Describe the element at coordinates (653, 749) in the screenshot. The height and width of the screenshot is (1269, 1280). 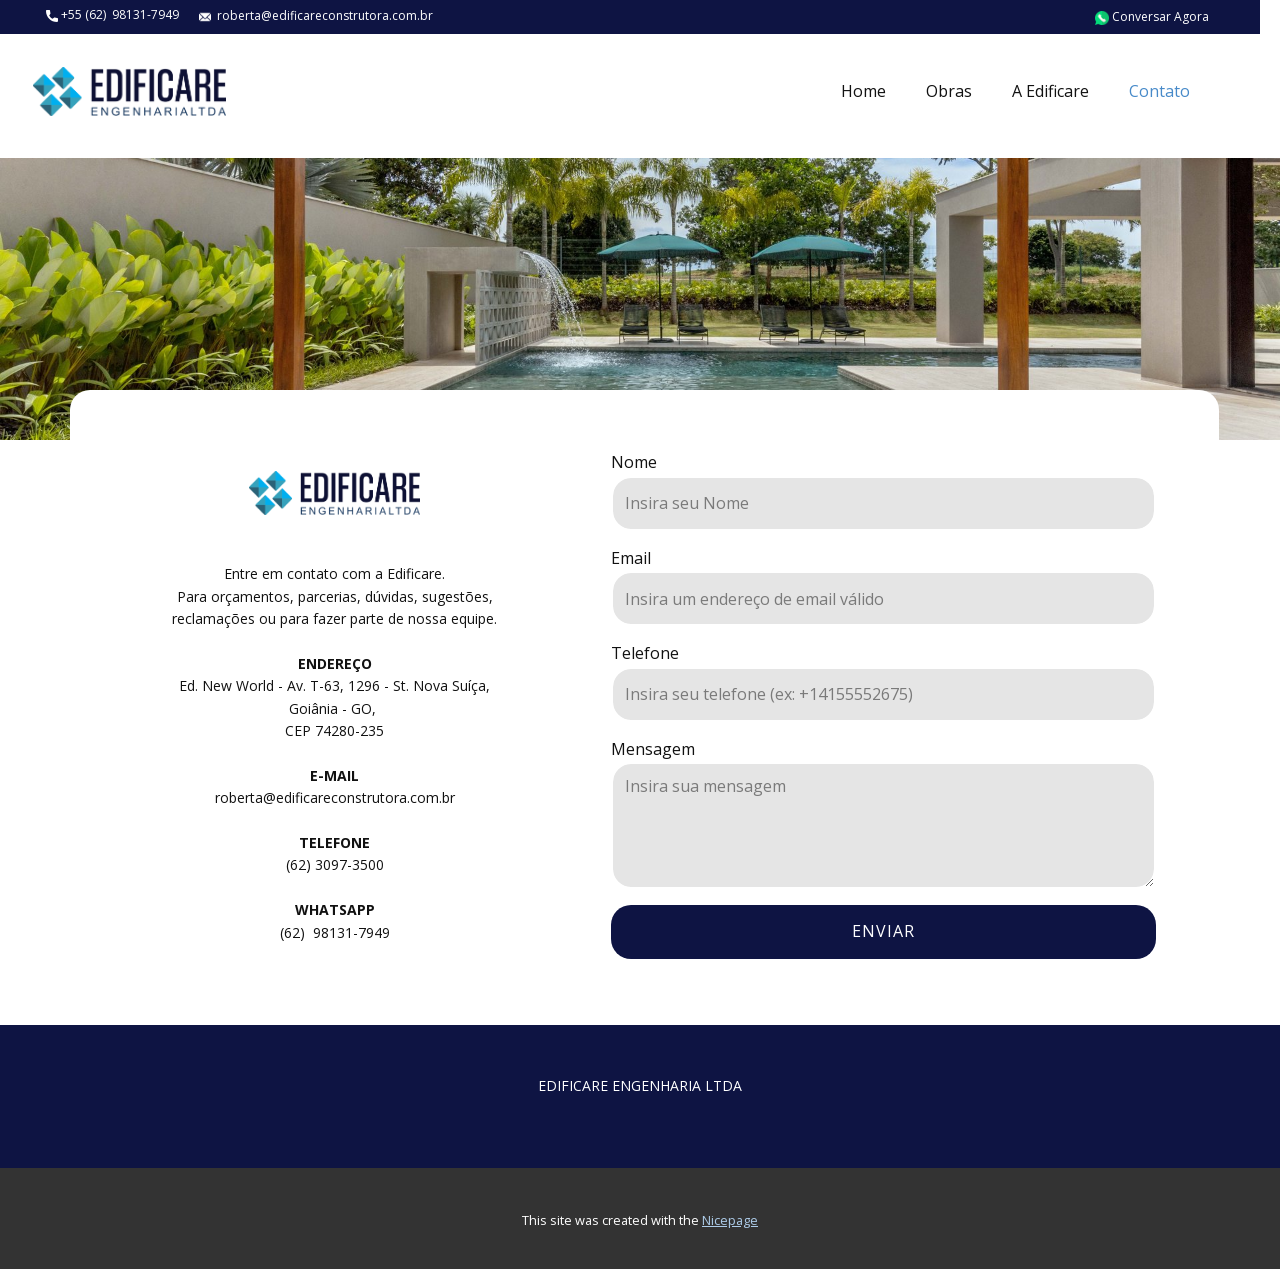
I see `Mensagem` at that location.